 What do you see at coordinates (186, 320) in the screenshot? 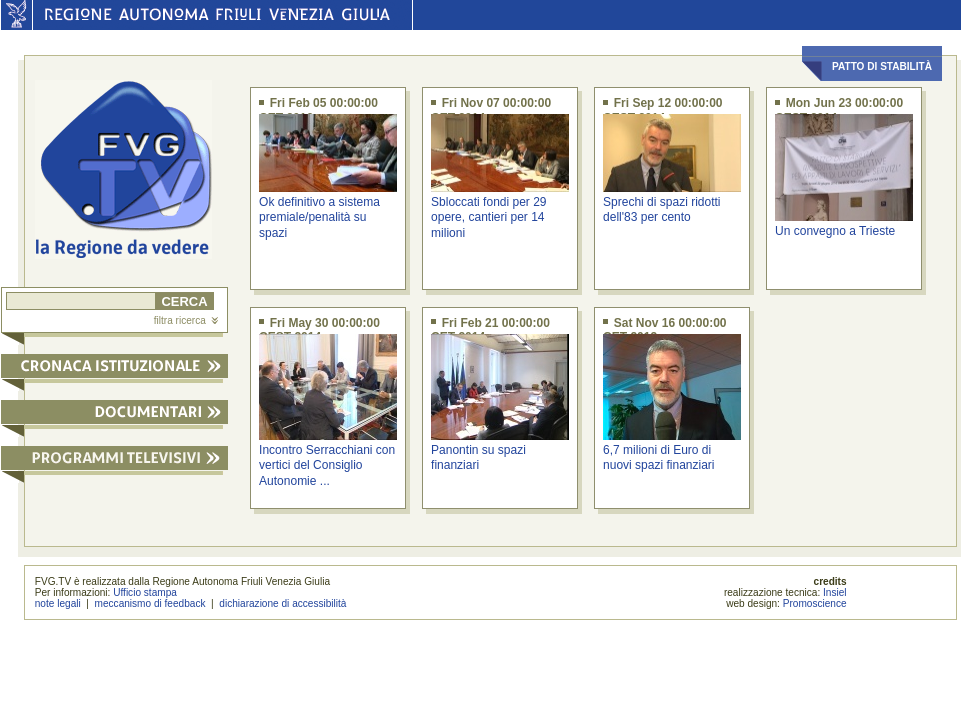
I see `filtra ricerca` at bounding box center [186, 320].